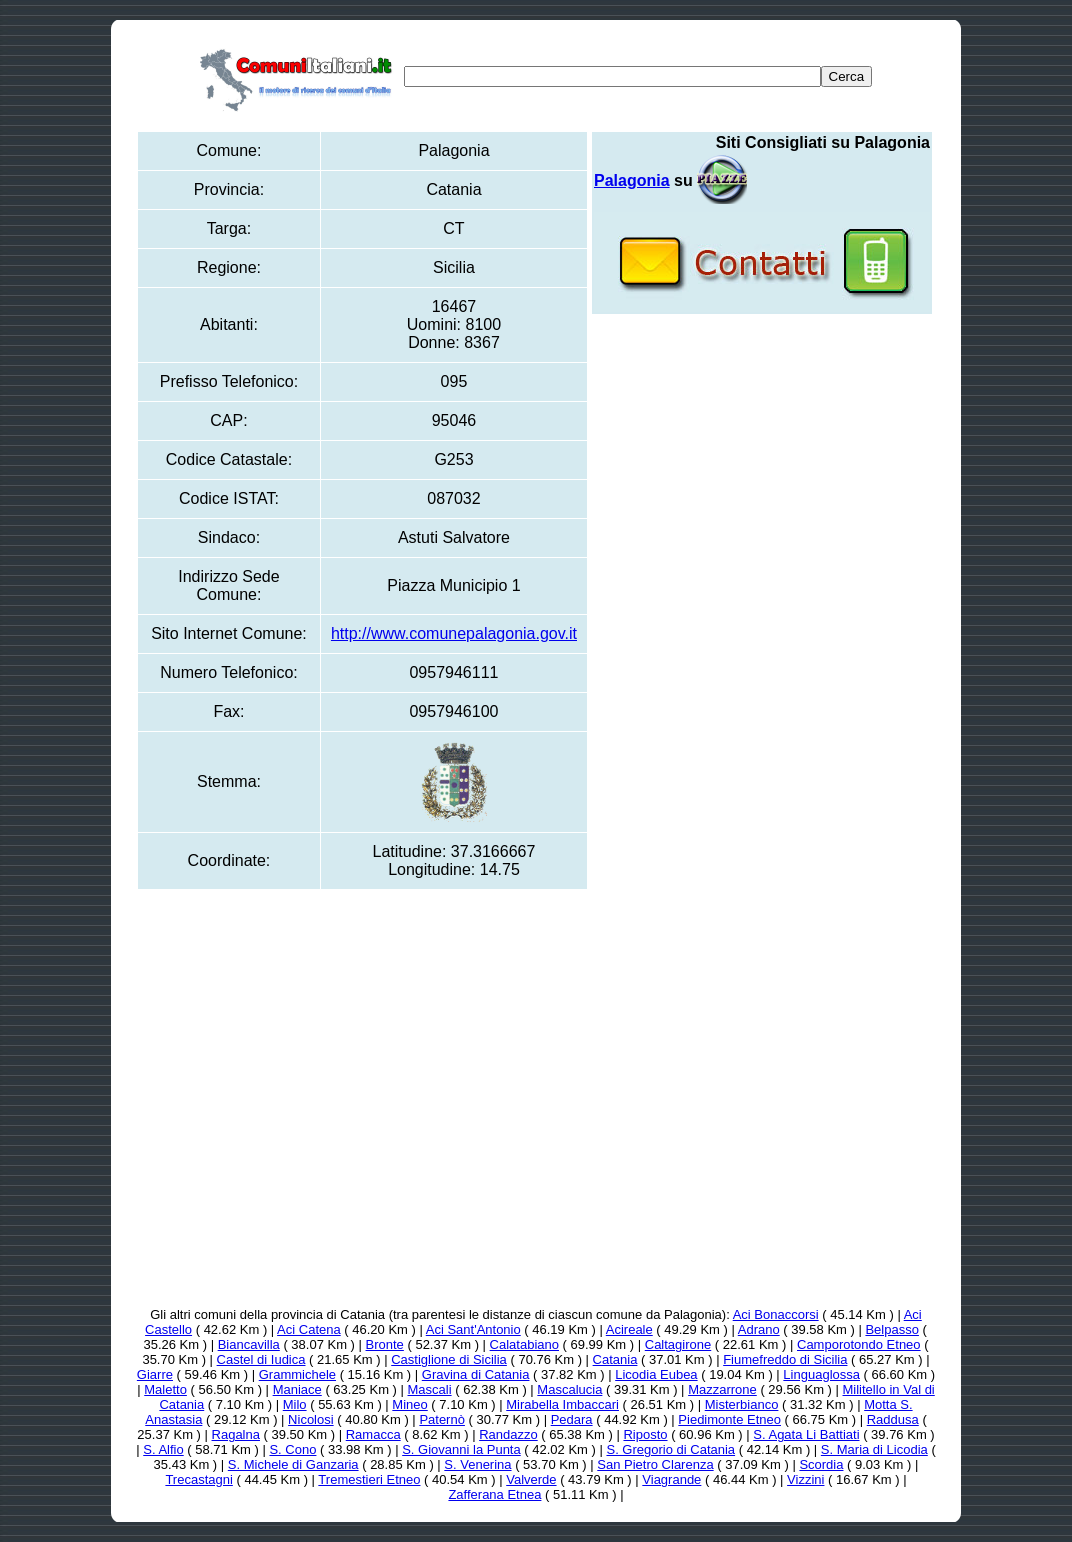 This screenshot has width=1072, height=1542. Describe the element at coordinates (531, 1479) in the screenshot. I see `Valverde` at that location.